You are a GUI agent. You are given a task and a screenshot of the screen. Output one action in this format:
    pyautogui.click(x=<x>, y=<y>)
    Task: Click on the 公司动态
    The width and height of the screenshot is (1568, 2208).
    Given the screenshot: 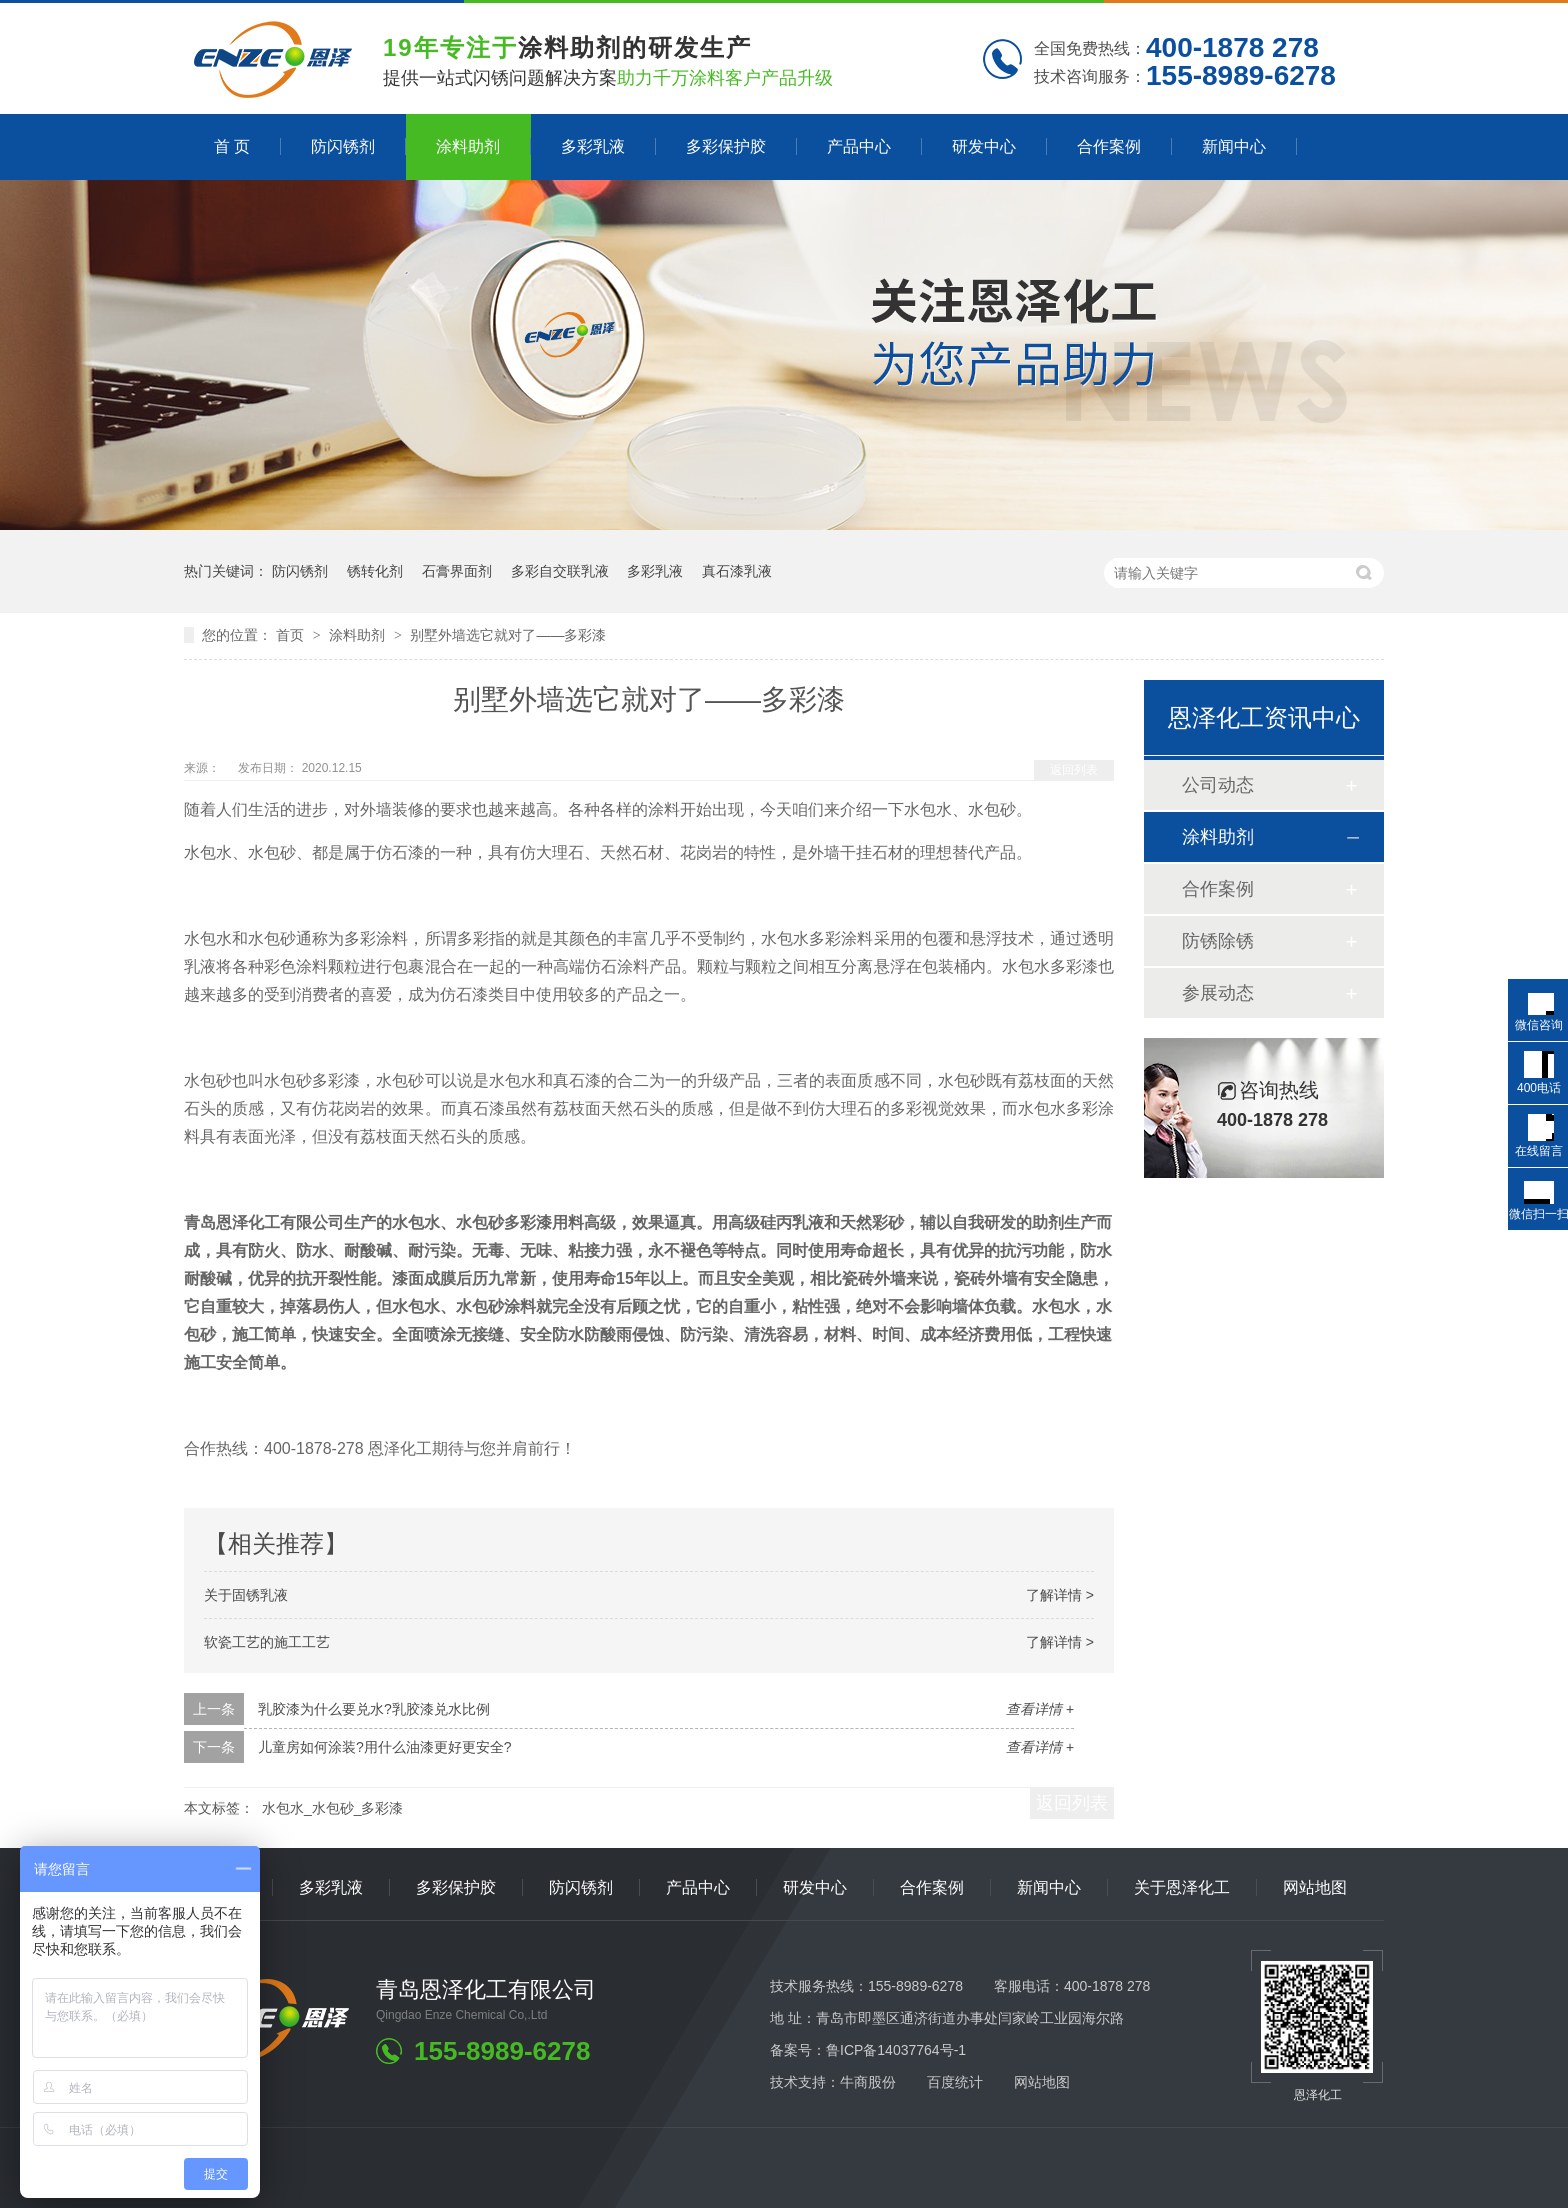 What is the action you would take?
    pyautogui.click(x=1218, y=785)
    